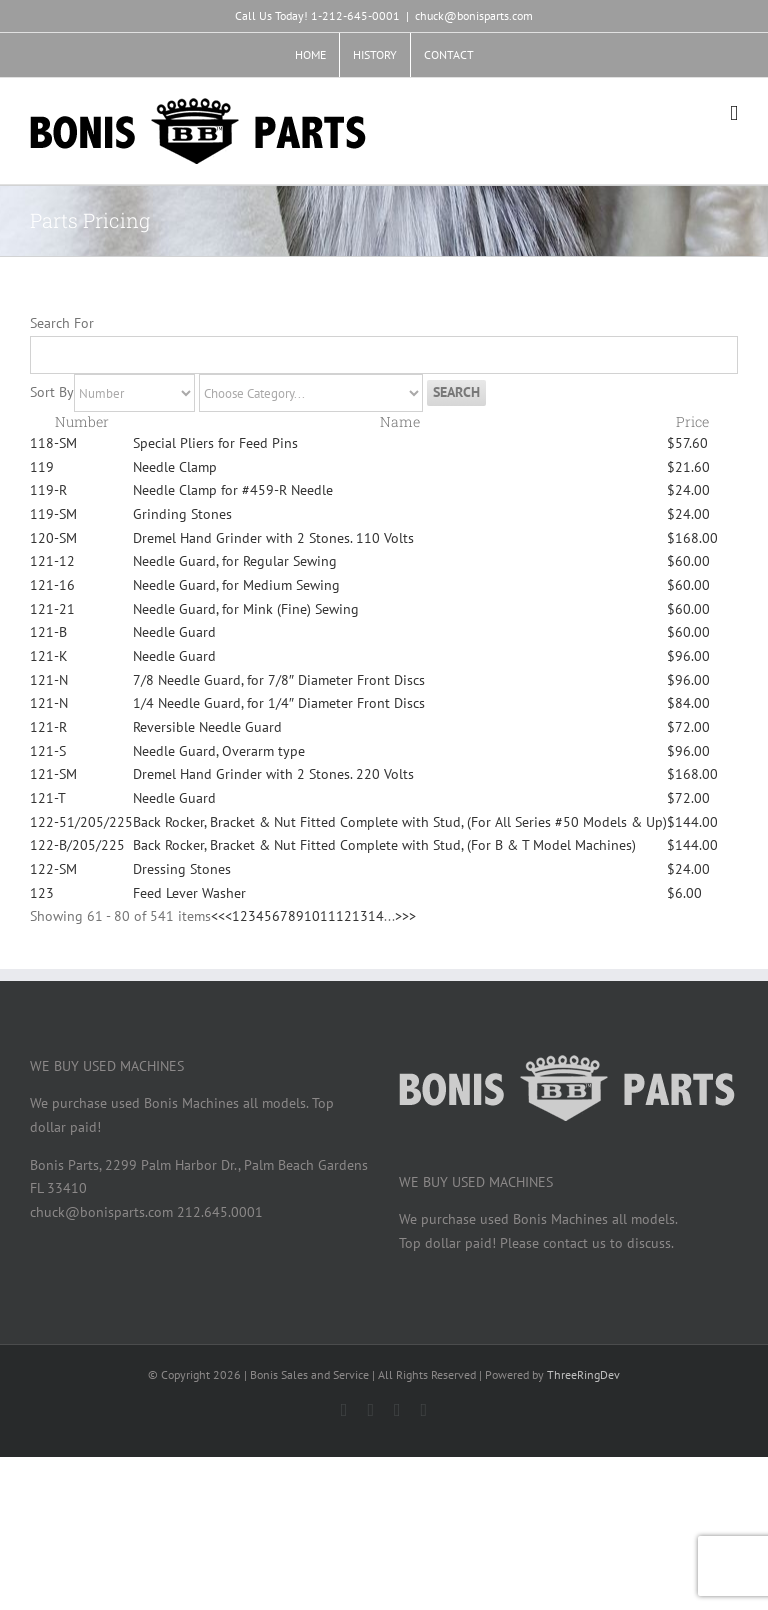  I want to click on ThreeRingDev, so click(583, 1374).